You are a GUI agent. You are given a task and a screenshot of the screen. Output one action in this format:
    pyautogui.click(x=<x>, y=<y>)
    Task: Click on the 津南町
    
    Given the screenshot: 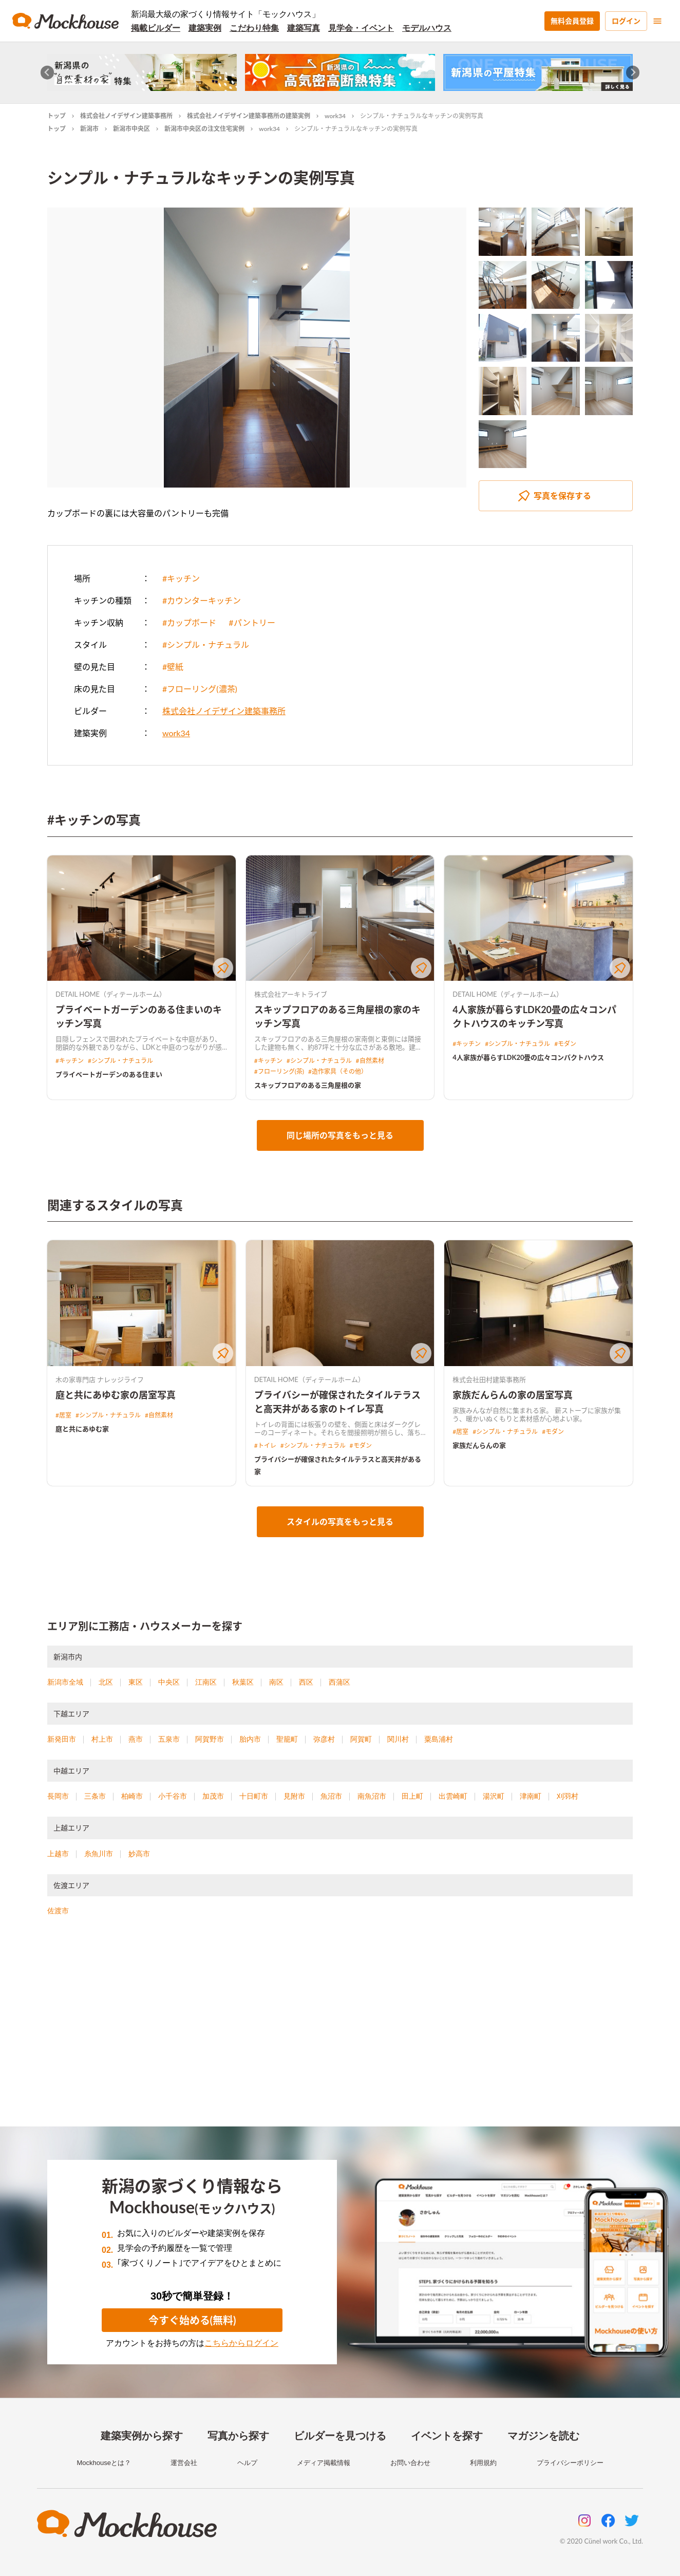 What is the action you would take?
    pyautogui.click(x=530, y=1796)
    